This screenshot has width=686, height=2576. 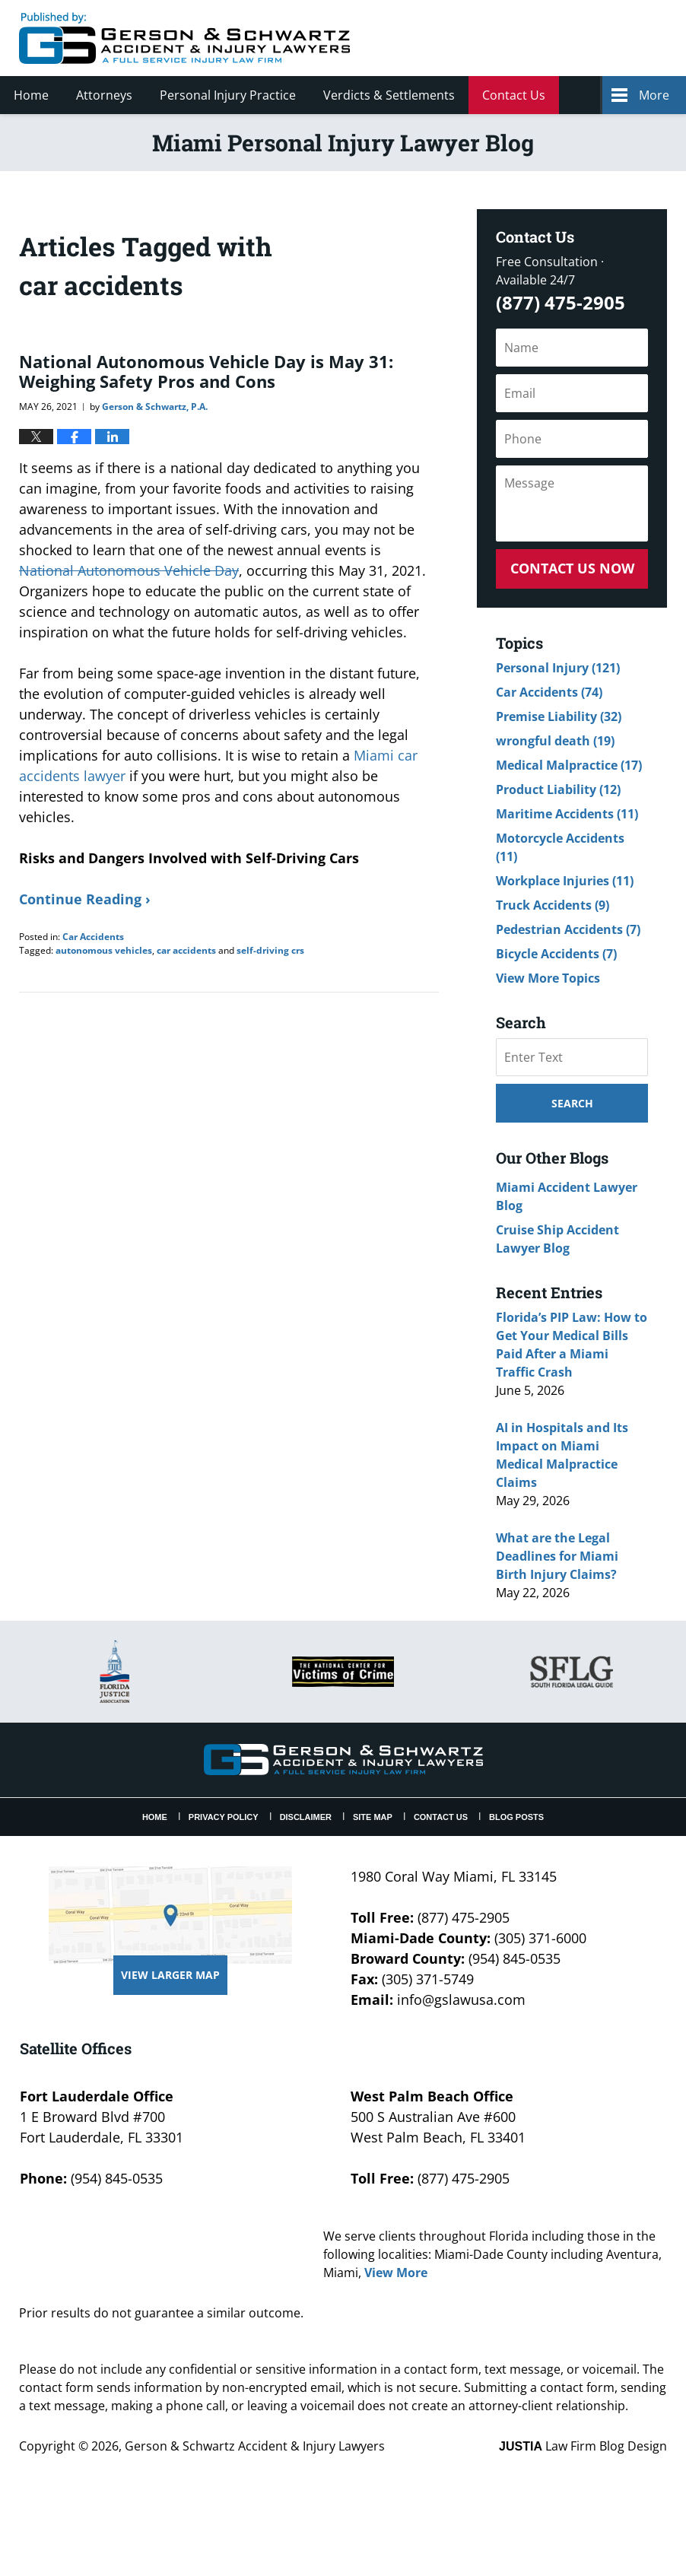 What do you see at coordinates (557, 1556) in the screenshot?
I see `What are the Legal Deadlines for Miami Birth Injury Claims?` at bounding box center [557, 1556].